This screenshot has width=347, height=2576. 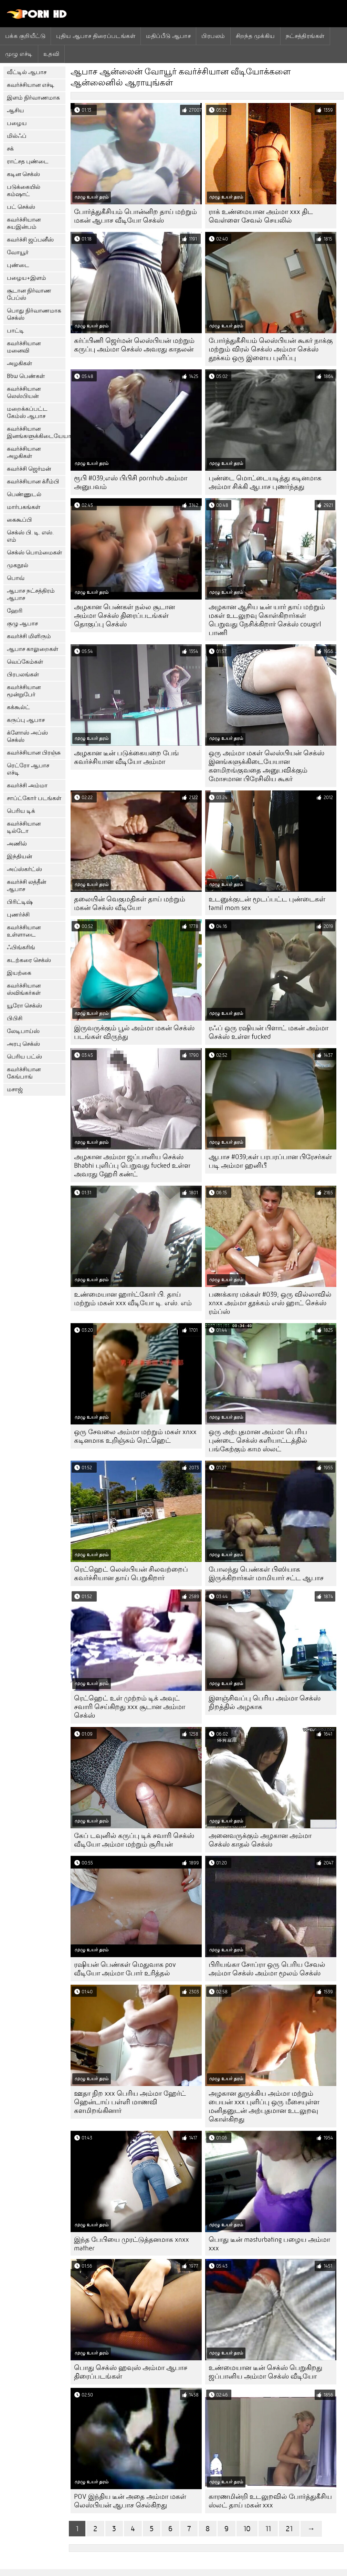 What do you see at coordinates (133, 1298) in the screenshot?
I see `உண்மையான ஹார்ட்கோர் பி. தாய் மற்றும் மகன் xxx வீடியோ டி. எஸ். எம்` at bounding box center [133, 1298].